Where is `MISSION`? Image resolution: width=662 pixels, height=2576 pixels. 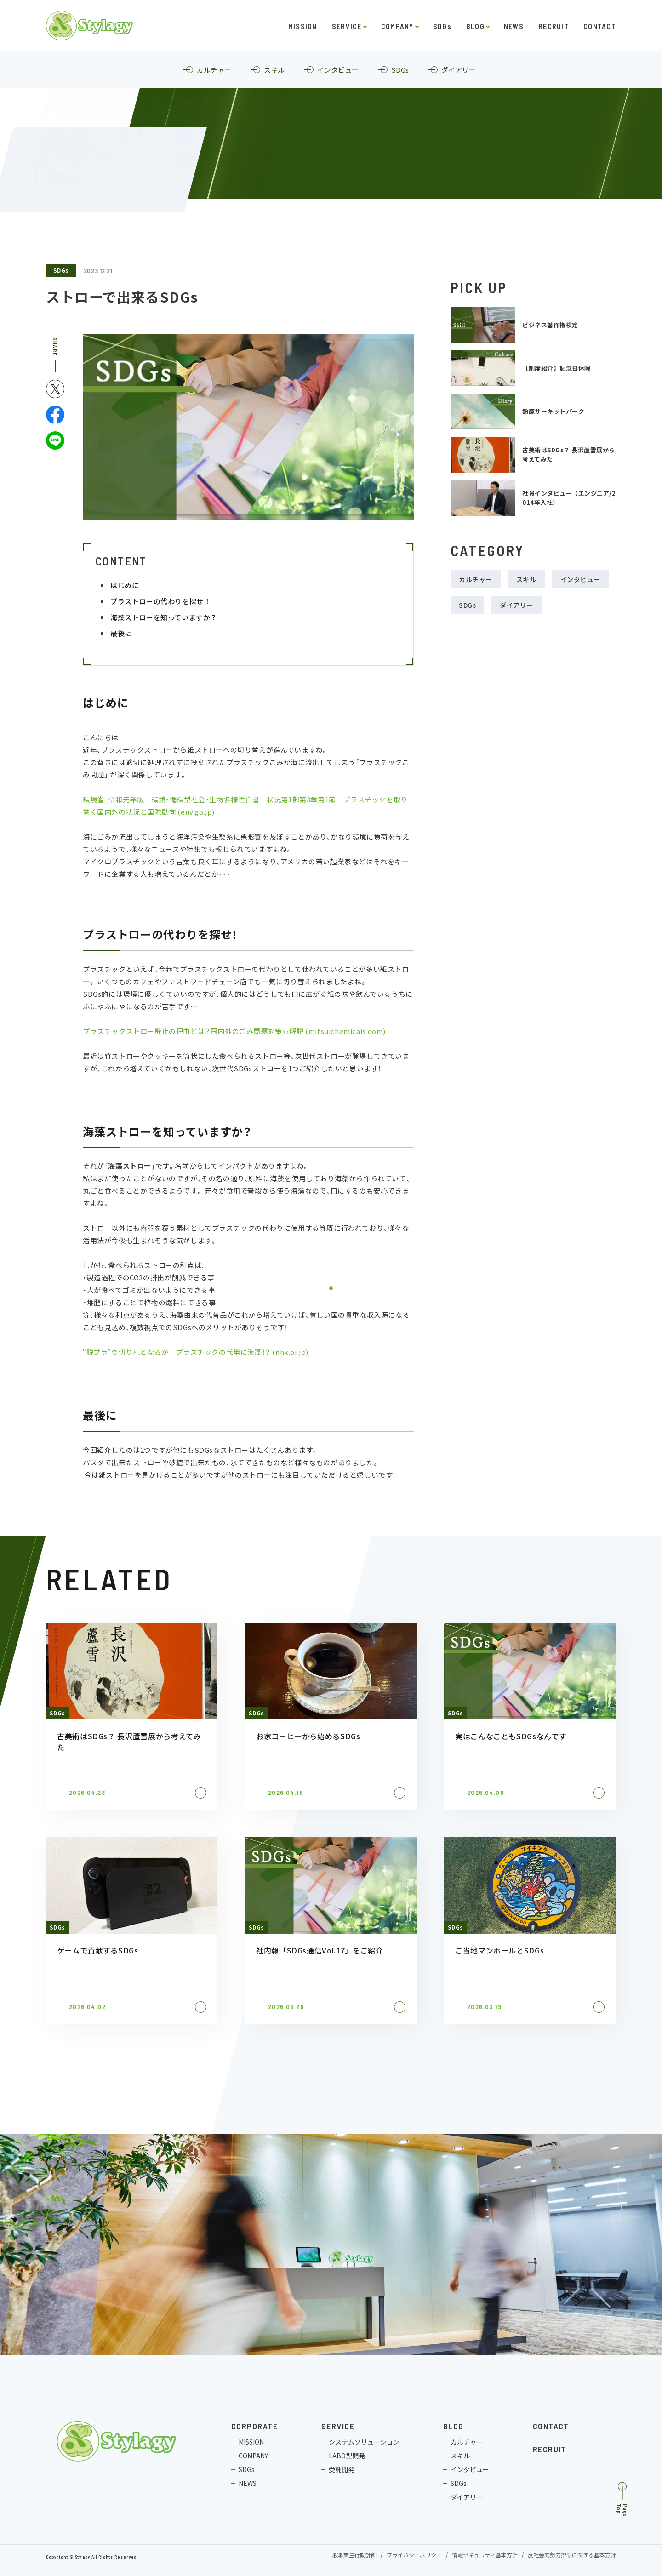 MISSION is located at coordinates (302, 26).